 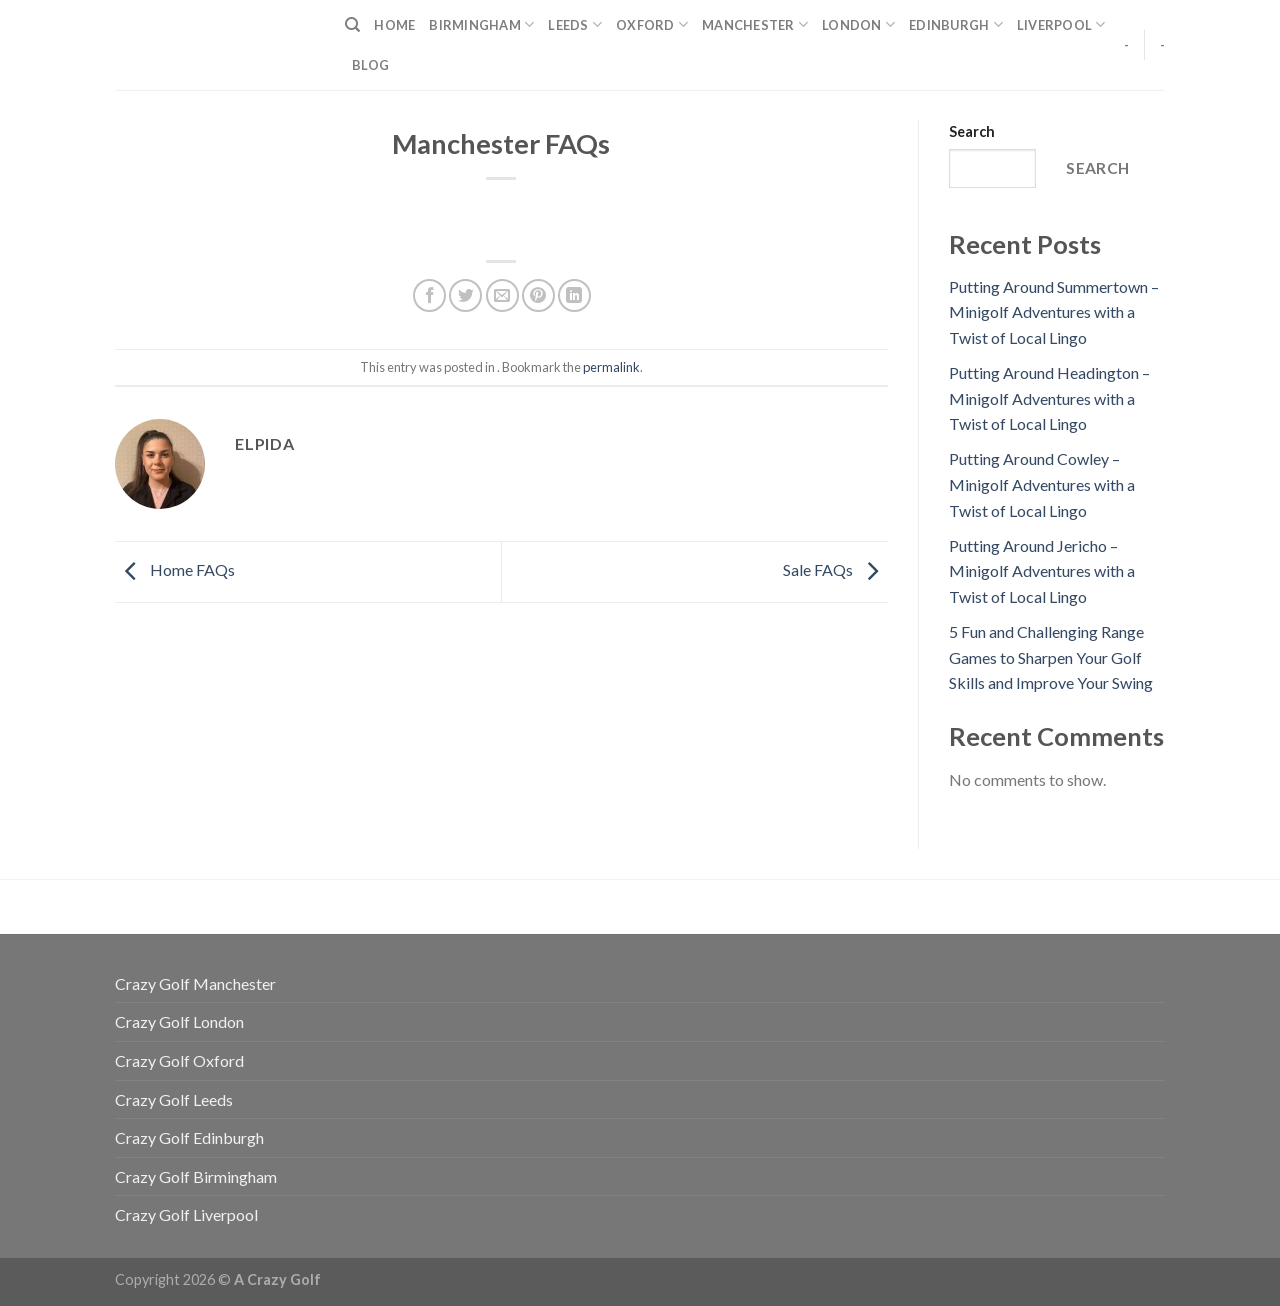 I want to click on Birmingham, so click(x=481, y=24).